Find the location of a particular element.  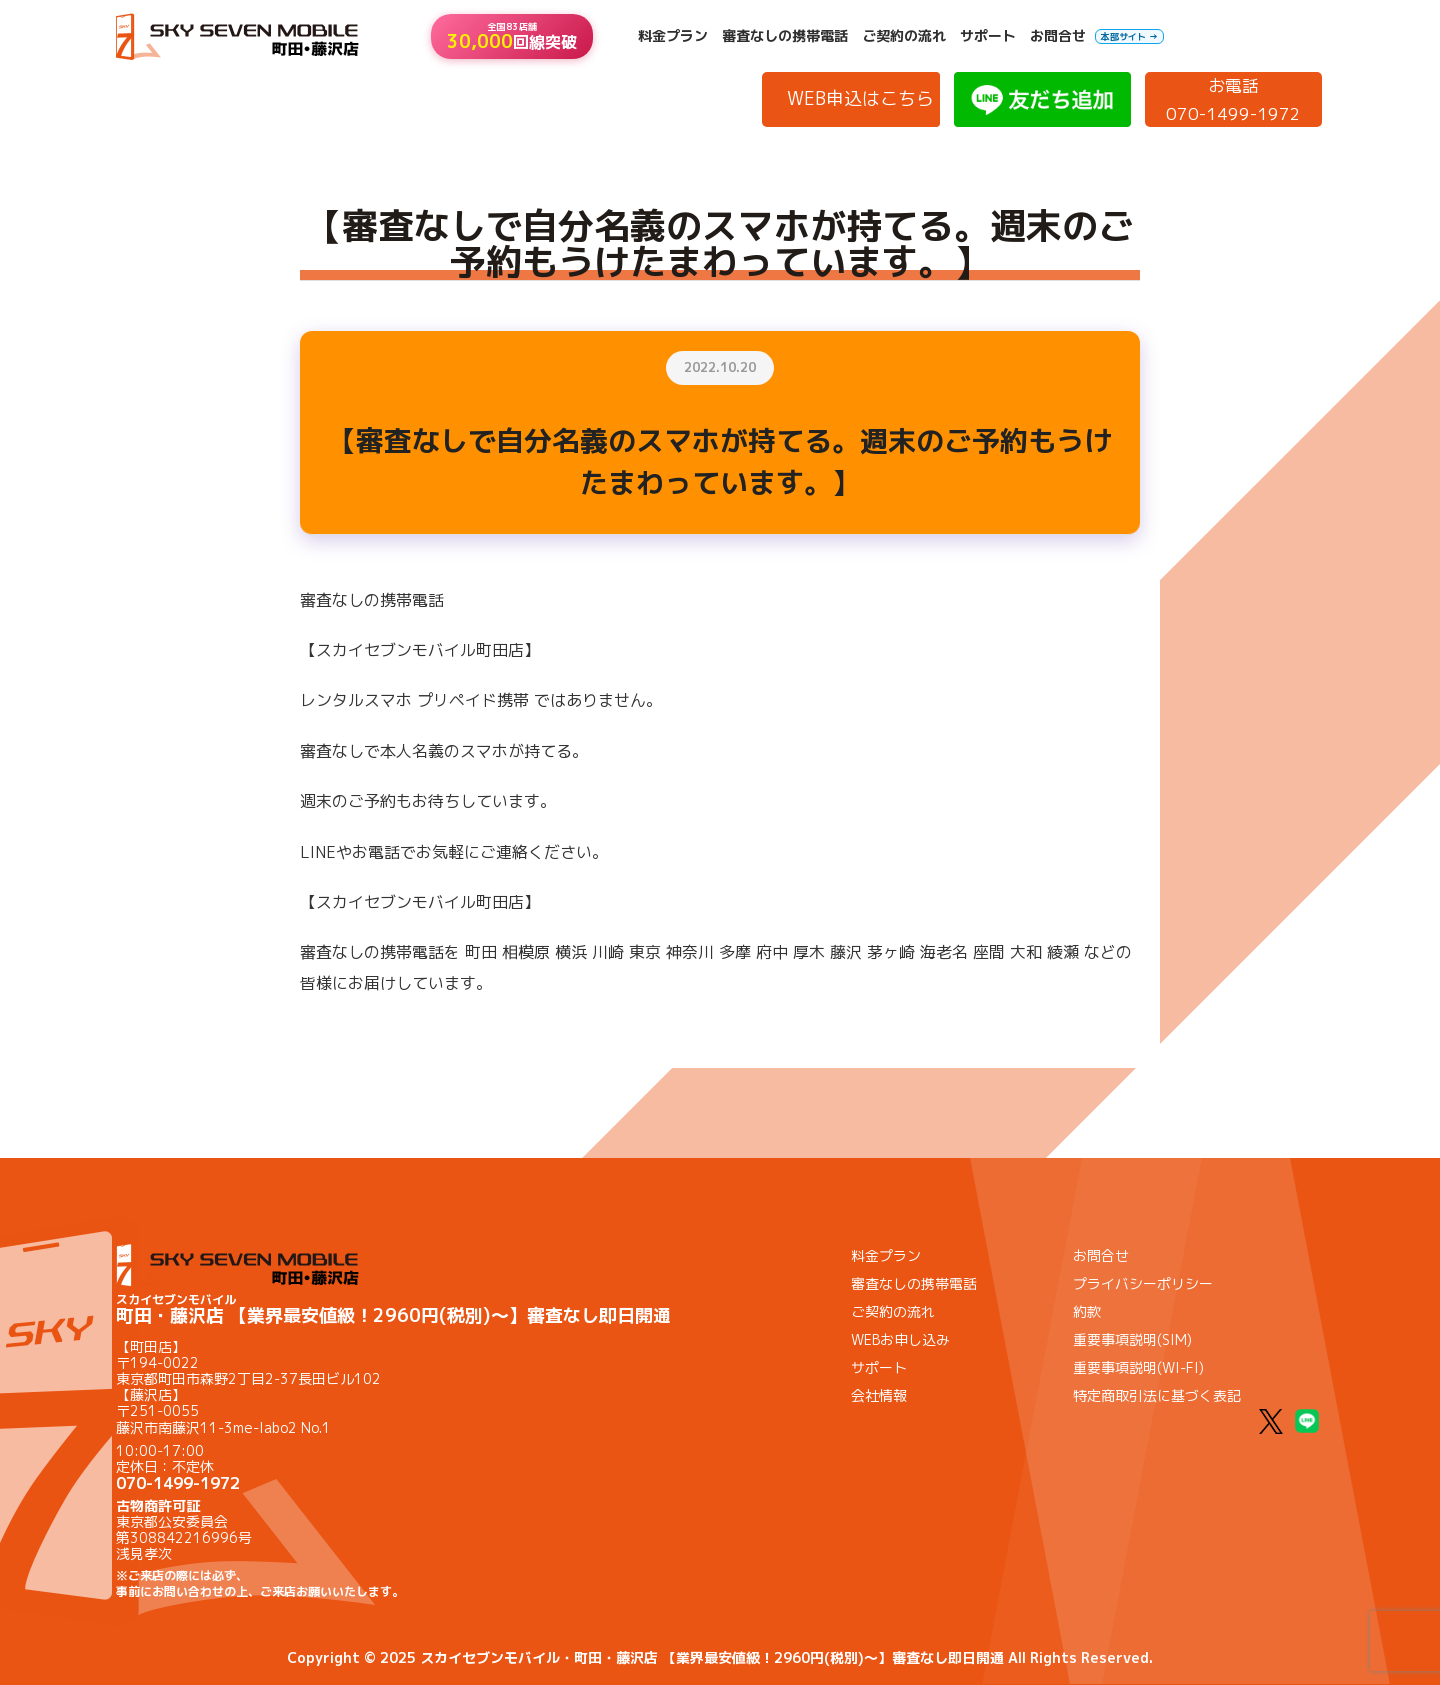

会社情報 is located at coordinates (879, 1395).